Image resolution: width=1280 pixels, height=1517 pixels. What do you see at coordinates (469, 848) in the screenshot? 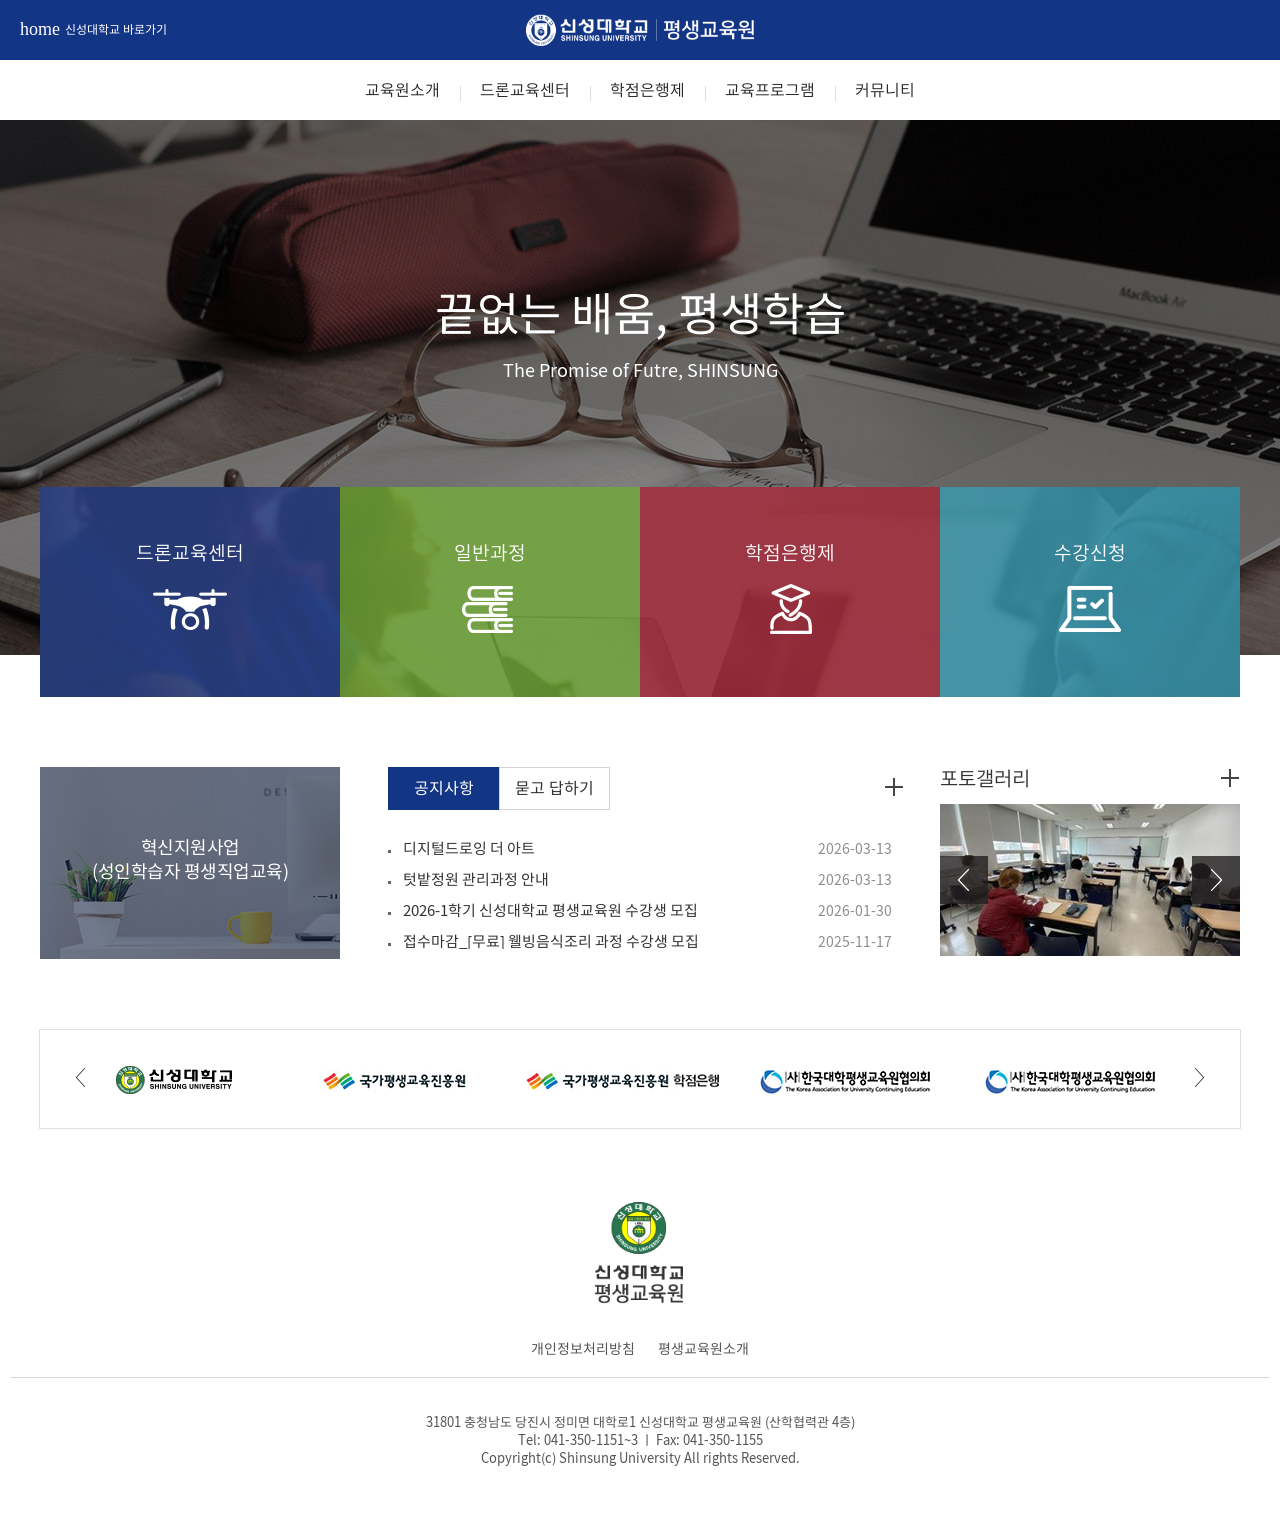
I see `디지털드로잉 더 아트` at bounding box center [469, 848].